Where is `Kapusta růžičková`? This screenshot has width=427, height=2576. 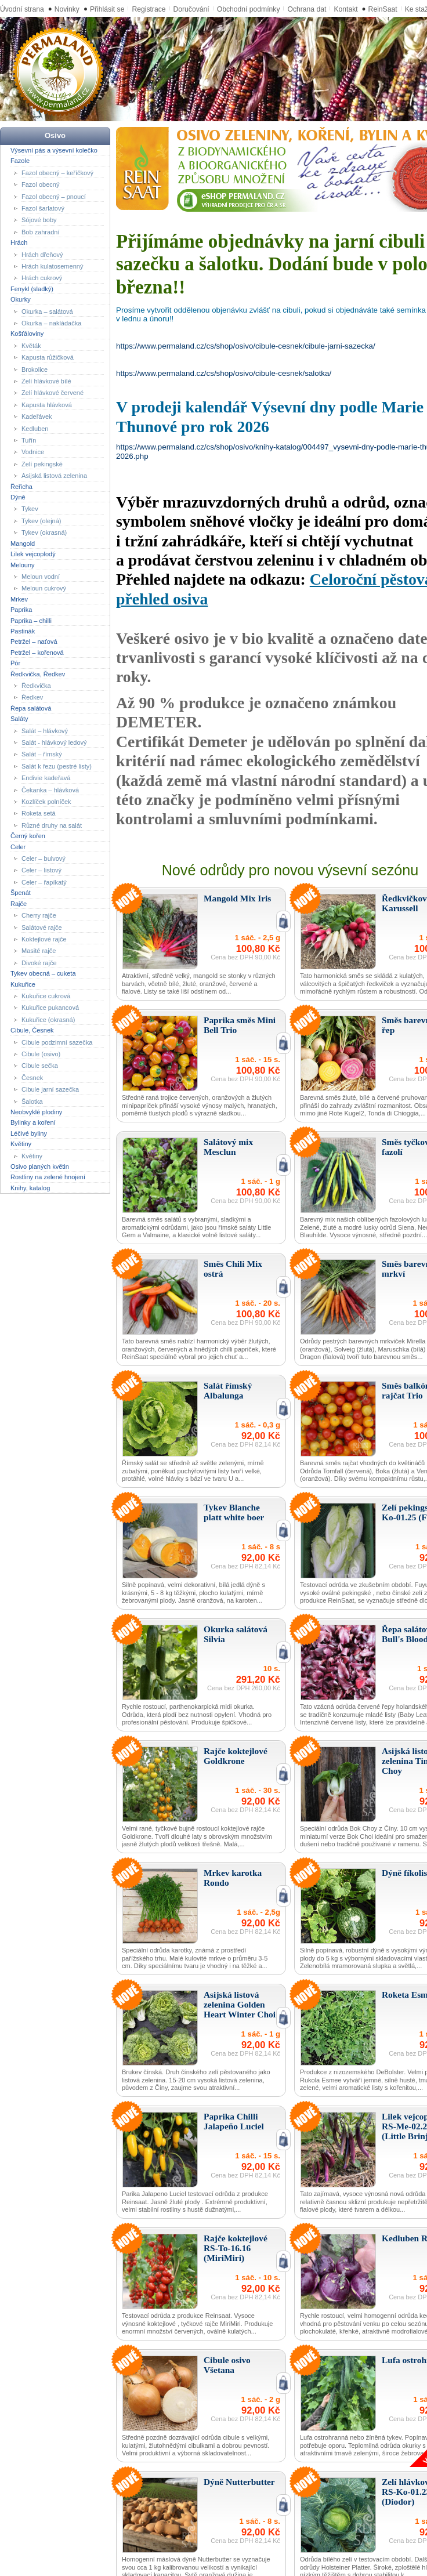 Kapusta růžičková is located at coordinates (47, 357).